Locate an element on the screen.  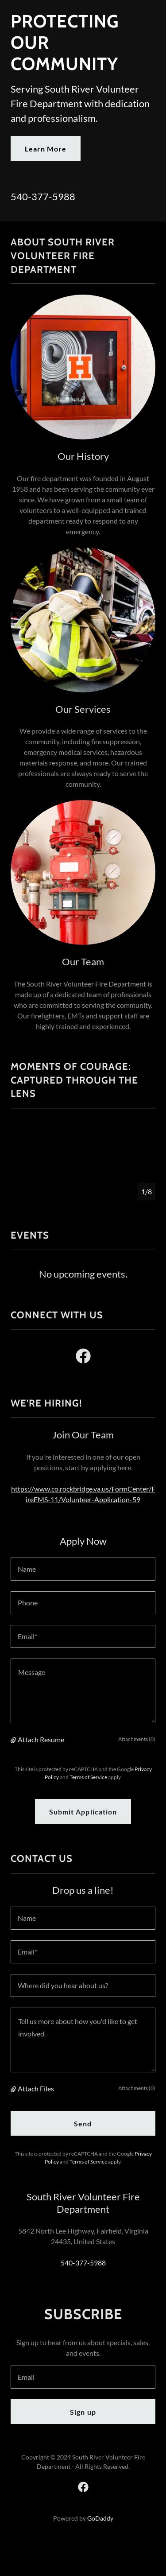
Learn More is located at coordinates (45, 148).